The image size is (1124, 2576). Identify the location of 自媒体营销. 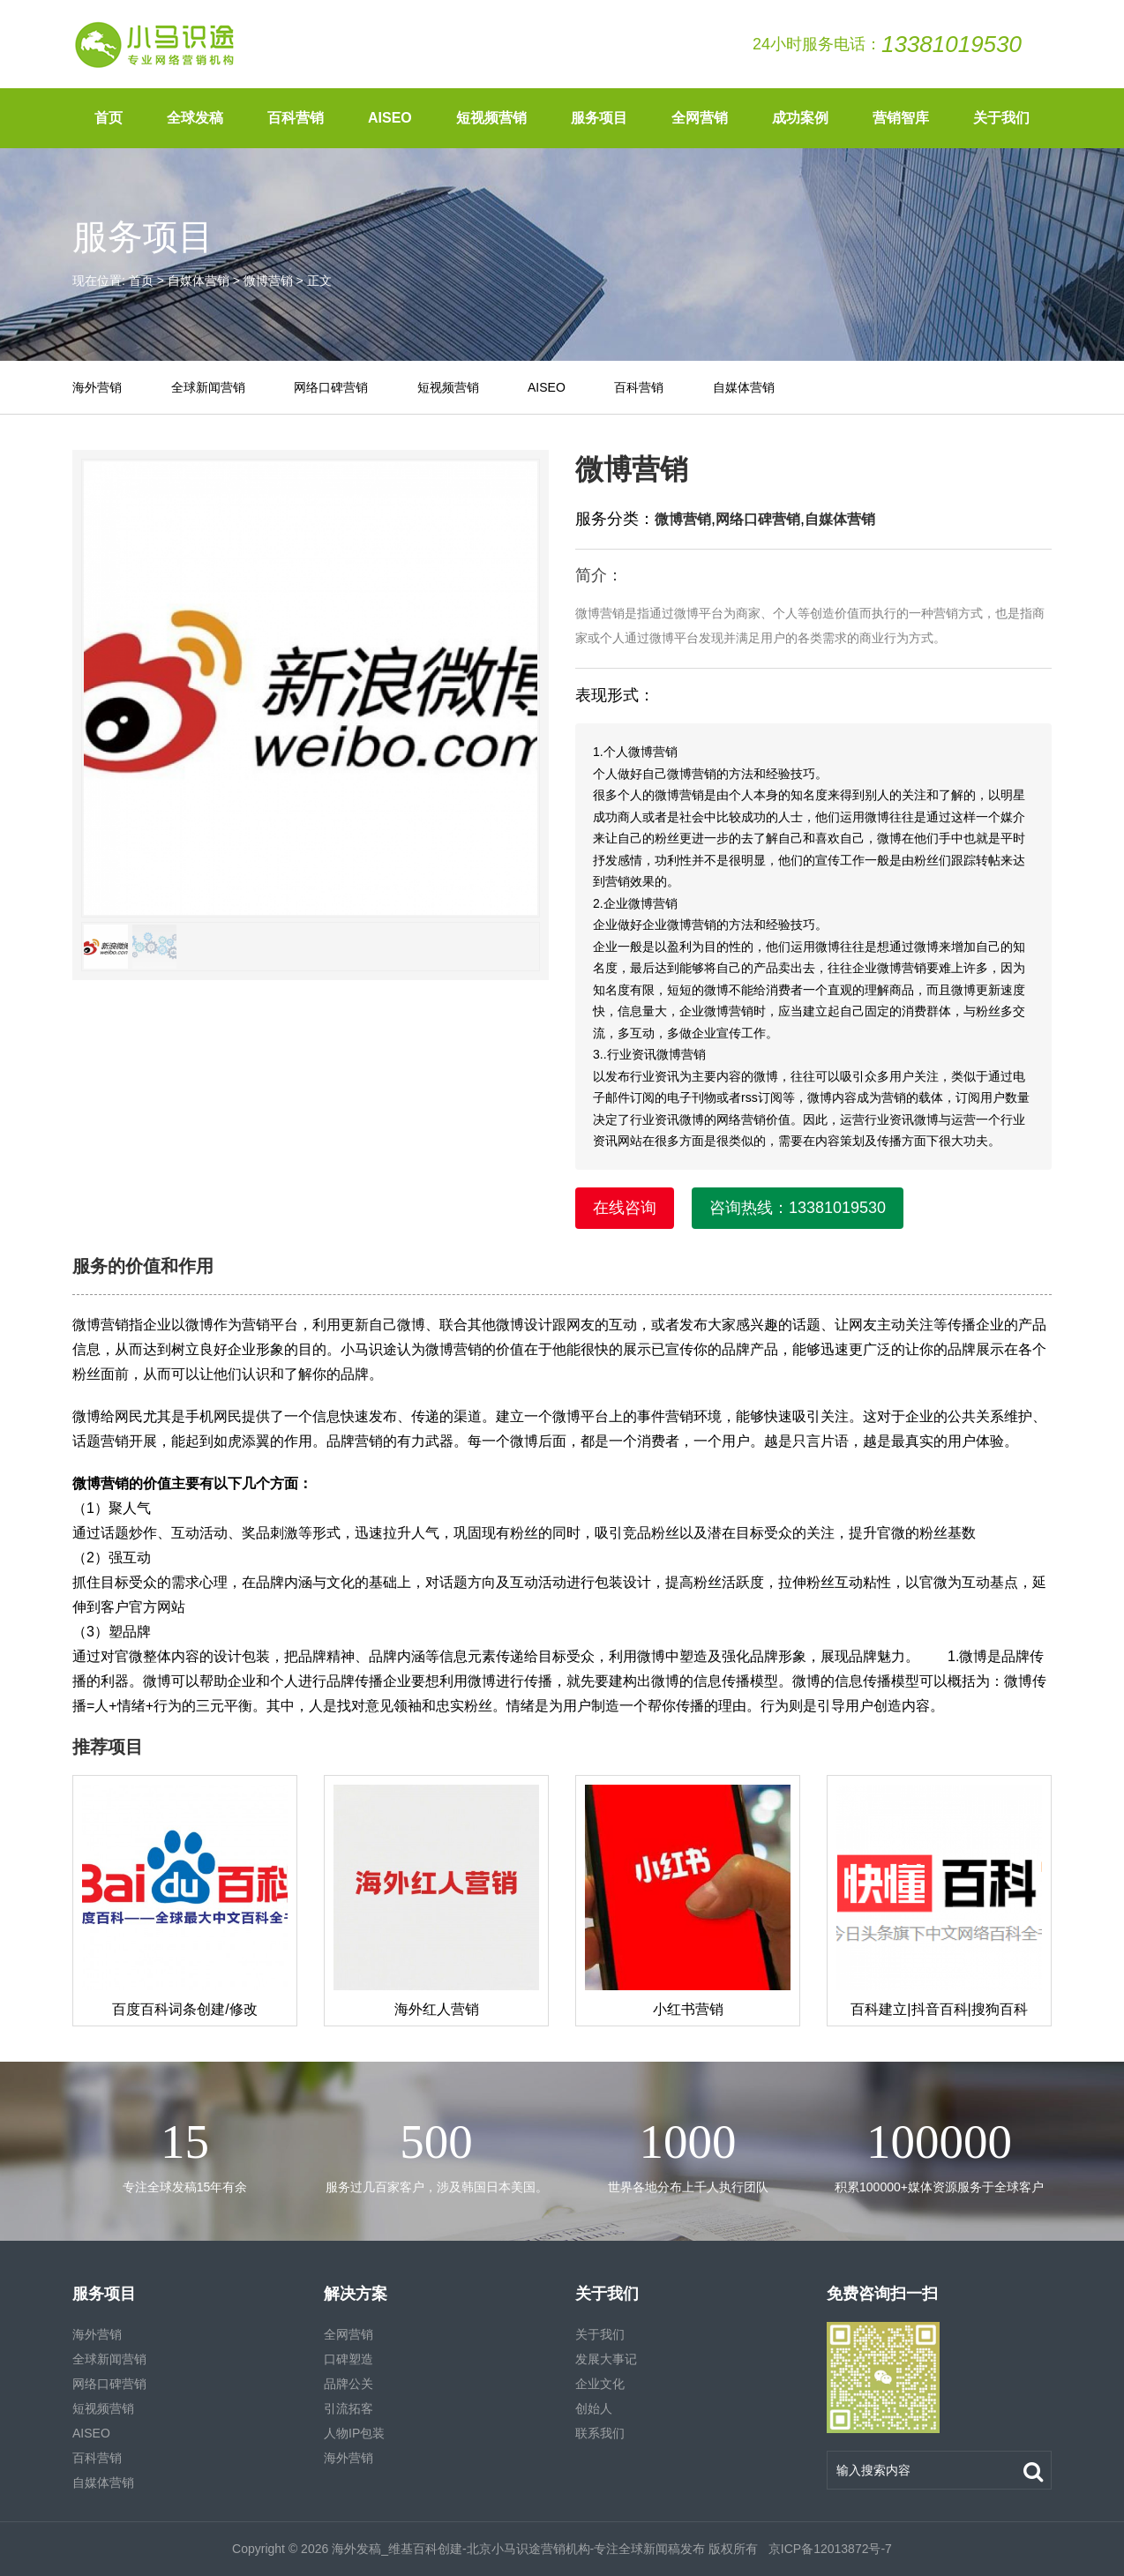
(198, 280).